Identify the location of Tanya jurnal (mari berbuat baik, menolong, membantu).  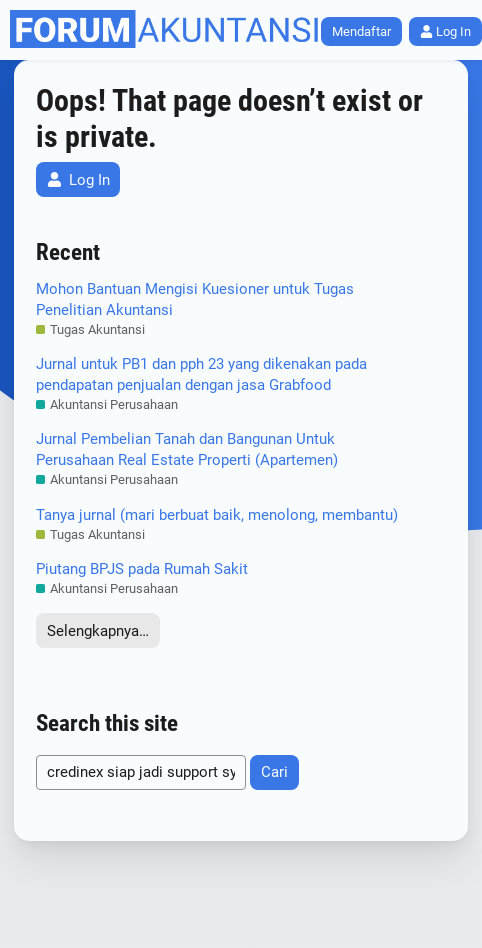
(217, 515).